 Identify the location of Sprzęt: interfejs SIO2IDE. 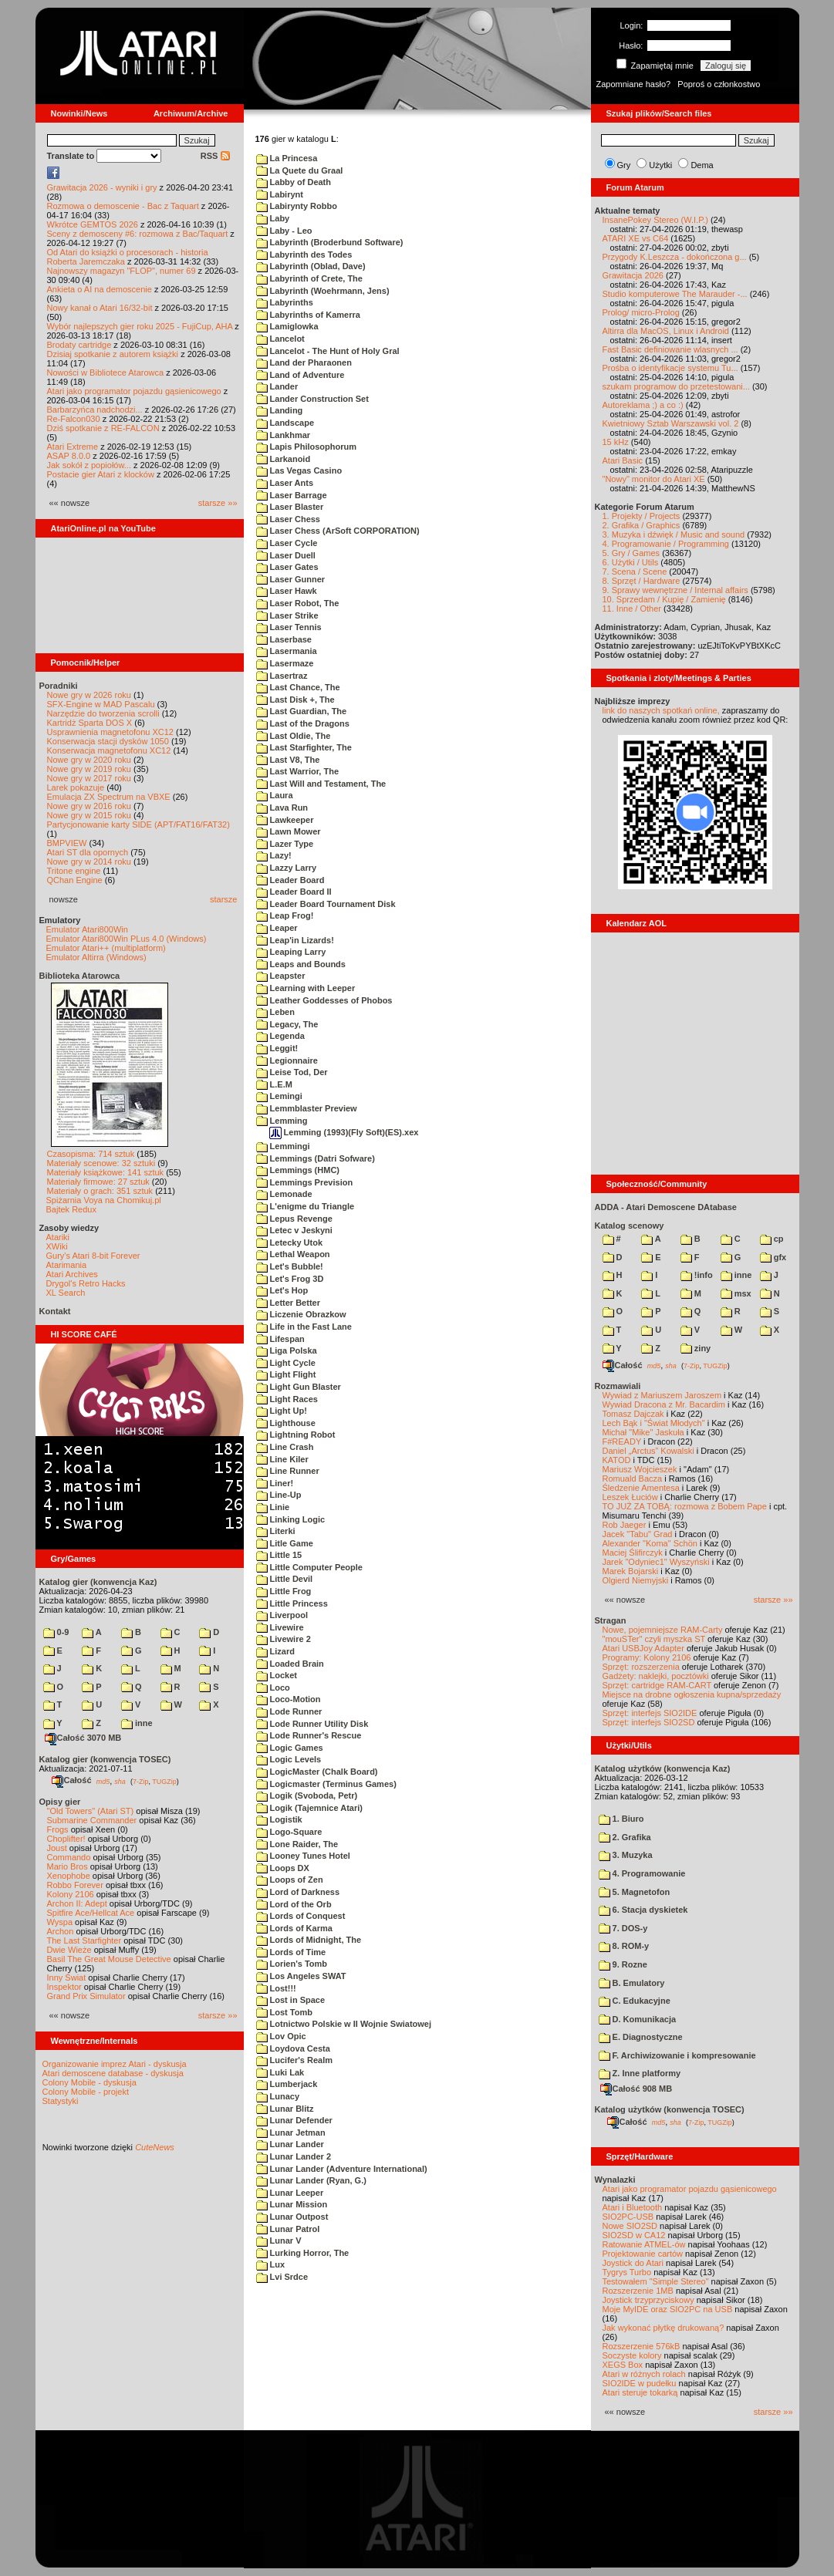
(650, 1713).